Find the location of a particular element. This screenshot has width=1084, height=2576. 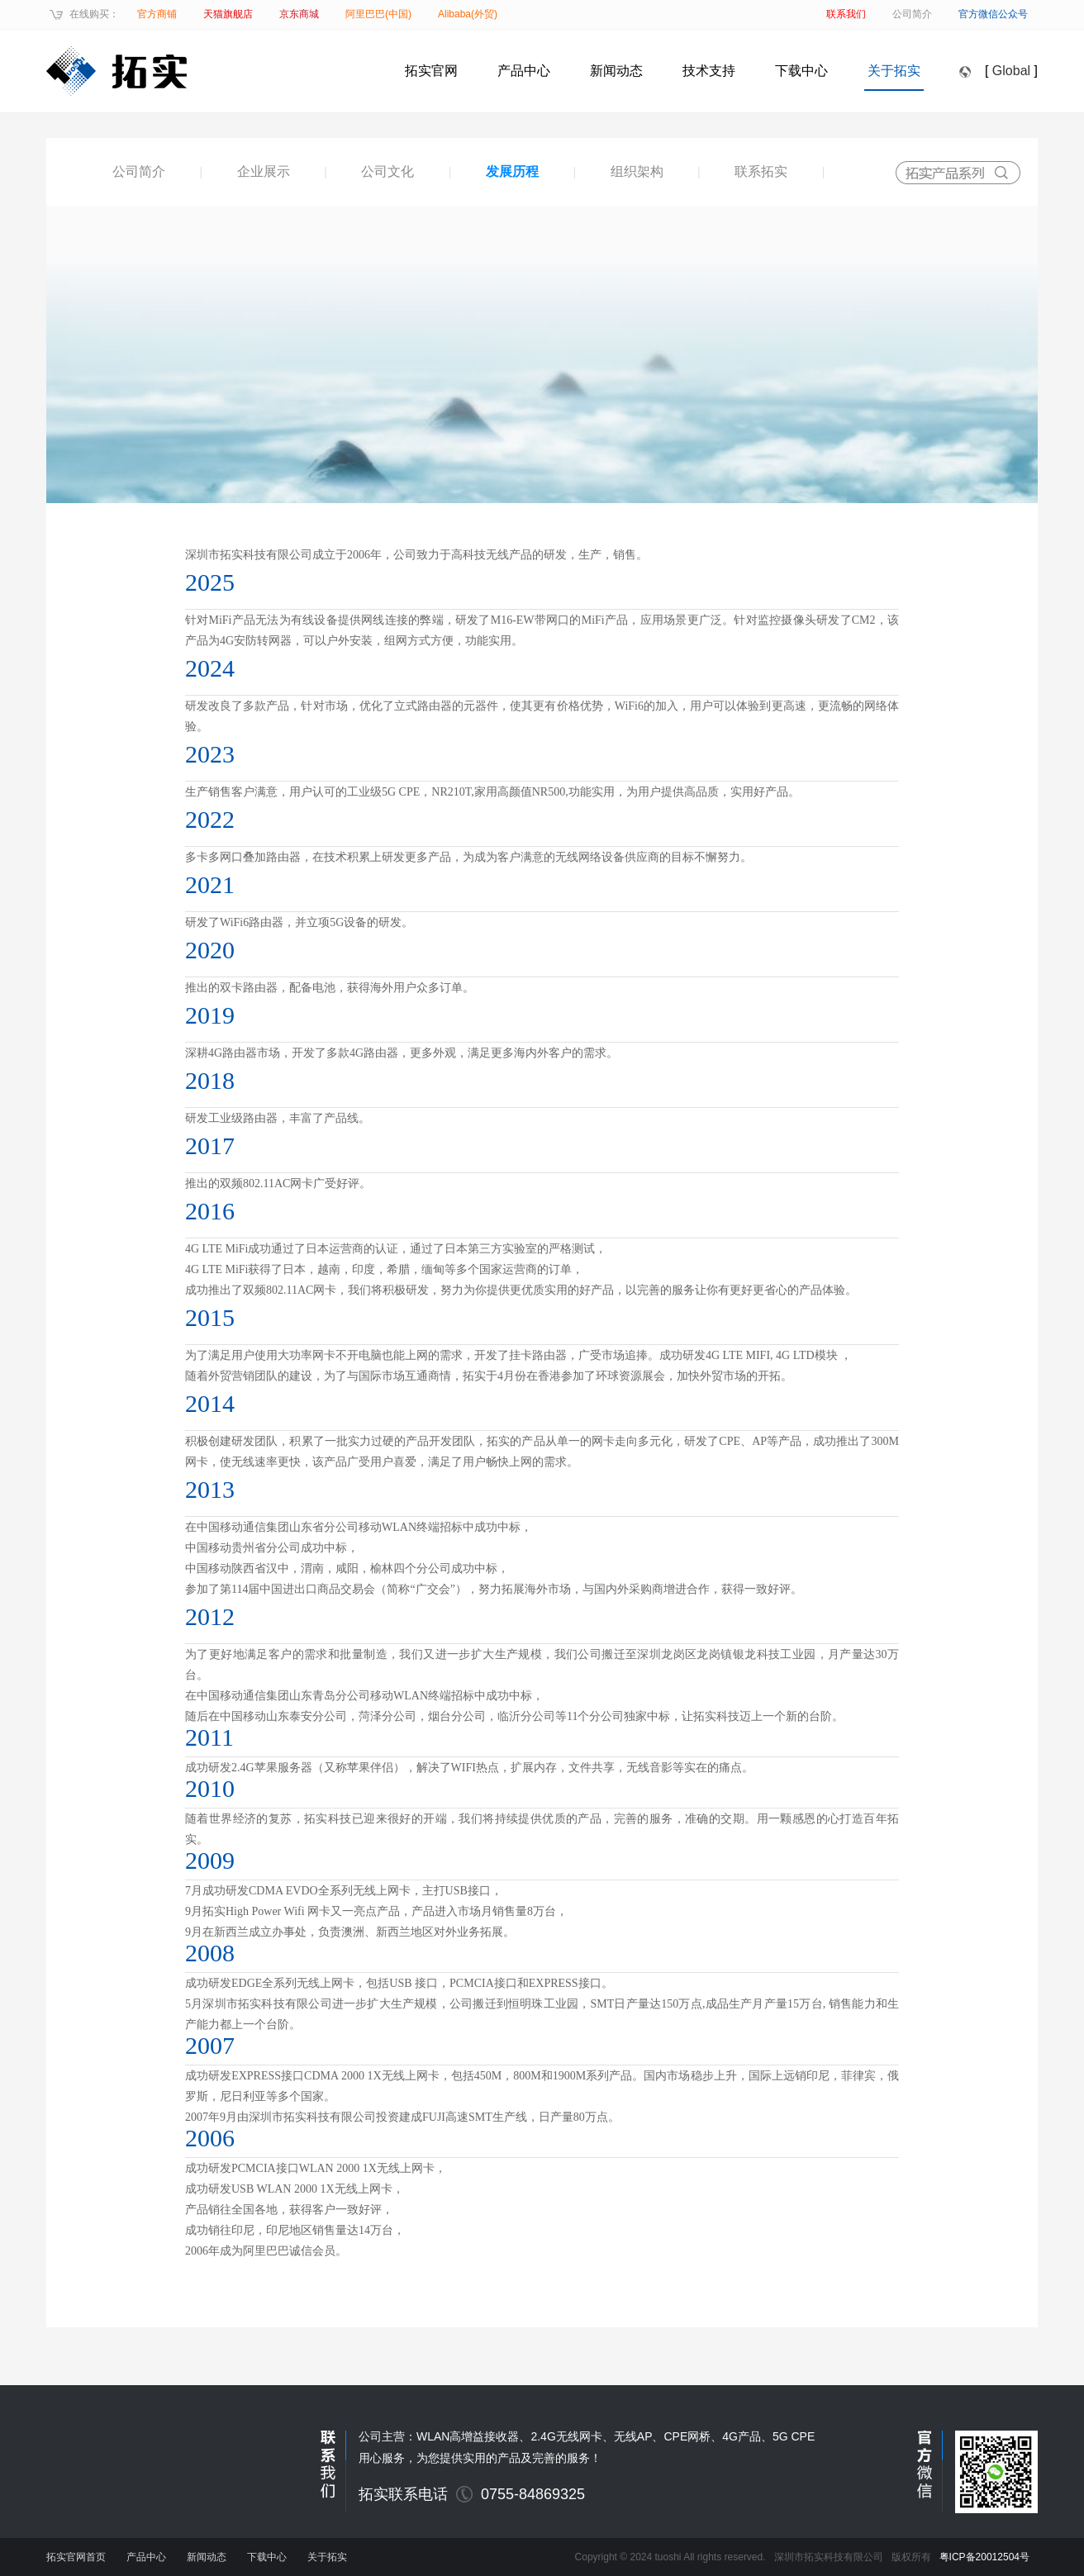

拓实官网 is located at coordinates (431, 71).